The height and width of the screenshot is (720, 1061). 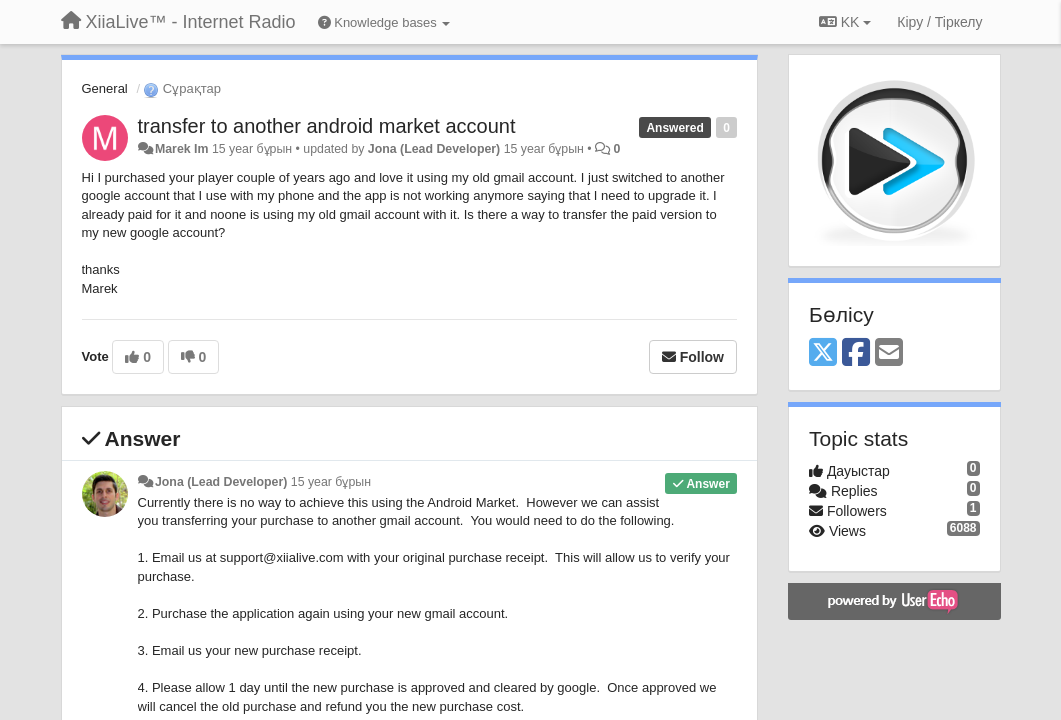 I want to click on KK, so click(x=845, y=22).